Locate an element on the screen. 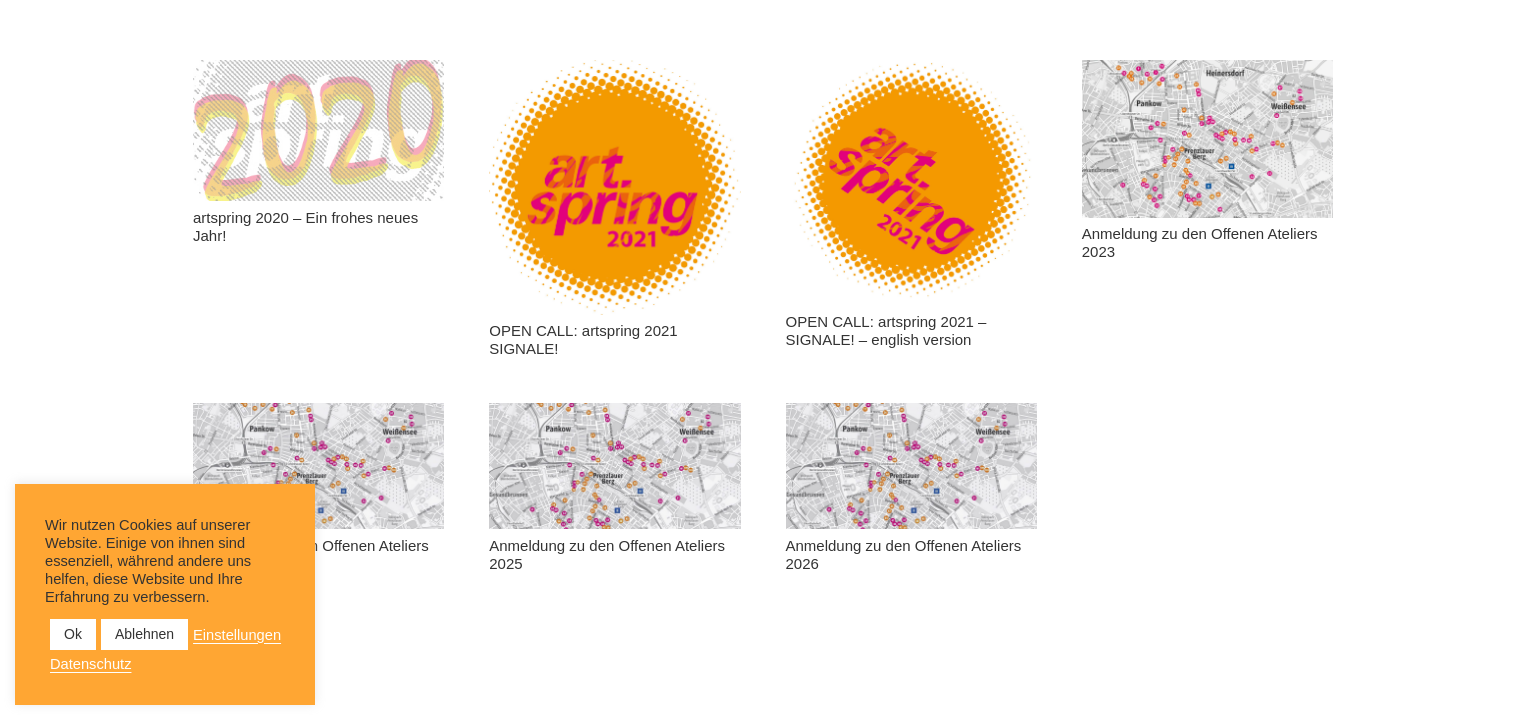 The image size is (1526, 720). Einstellungen [button] is located at coordinates (237, 635).